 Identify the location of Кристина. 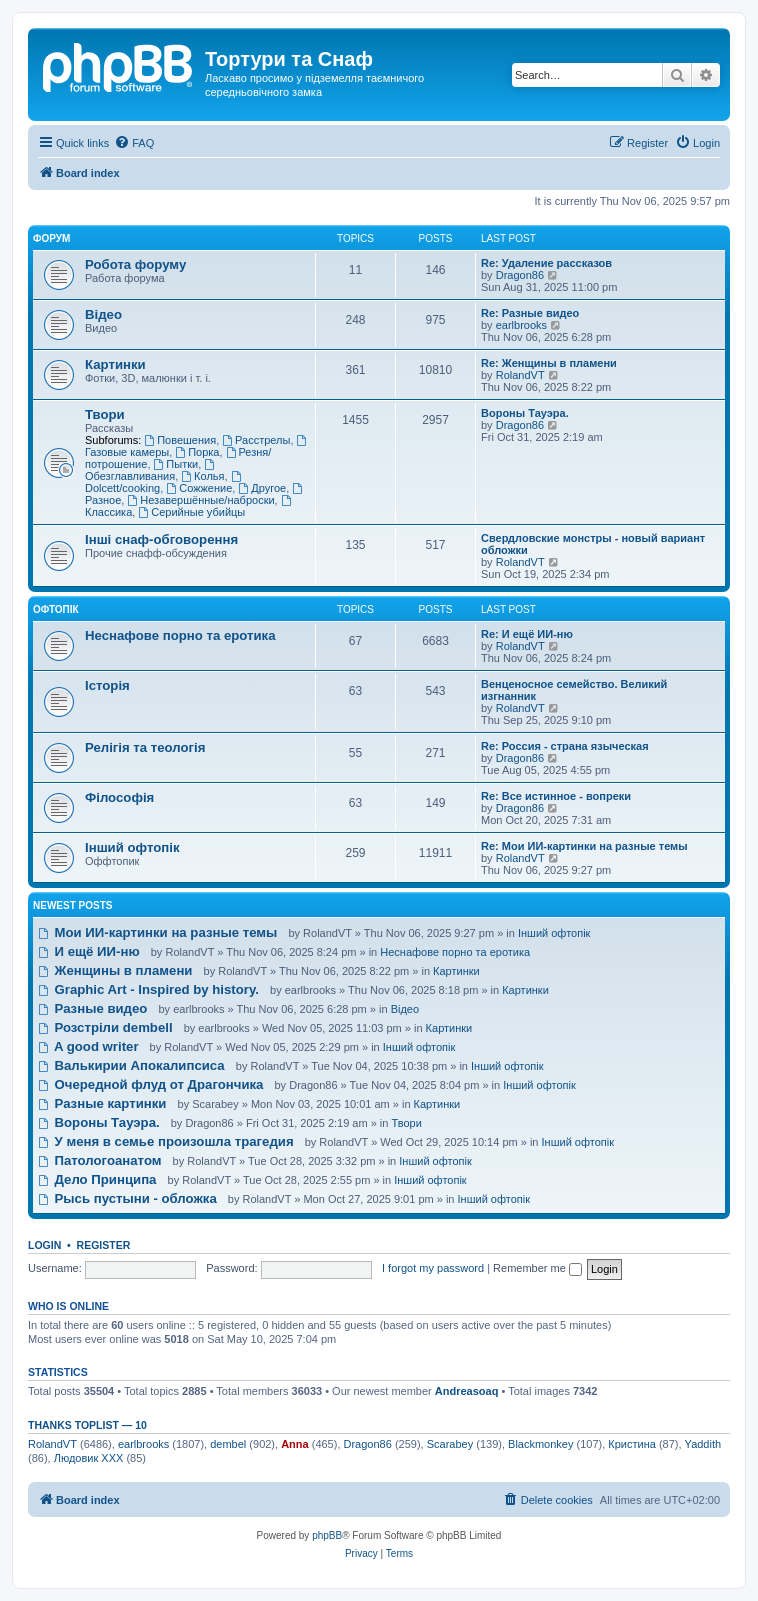
(632, 1444).